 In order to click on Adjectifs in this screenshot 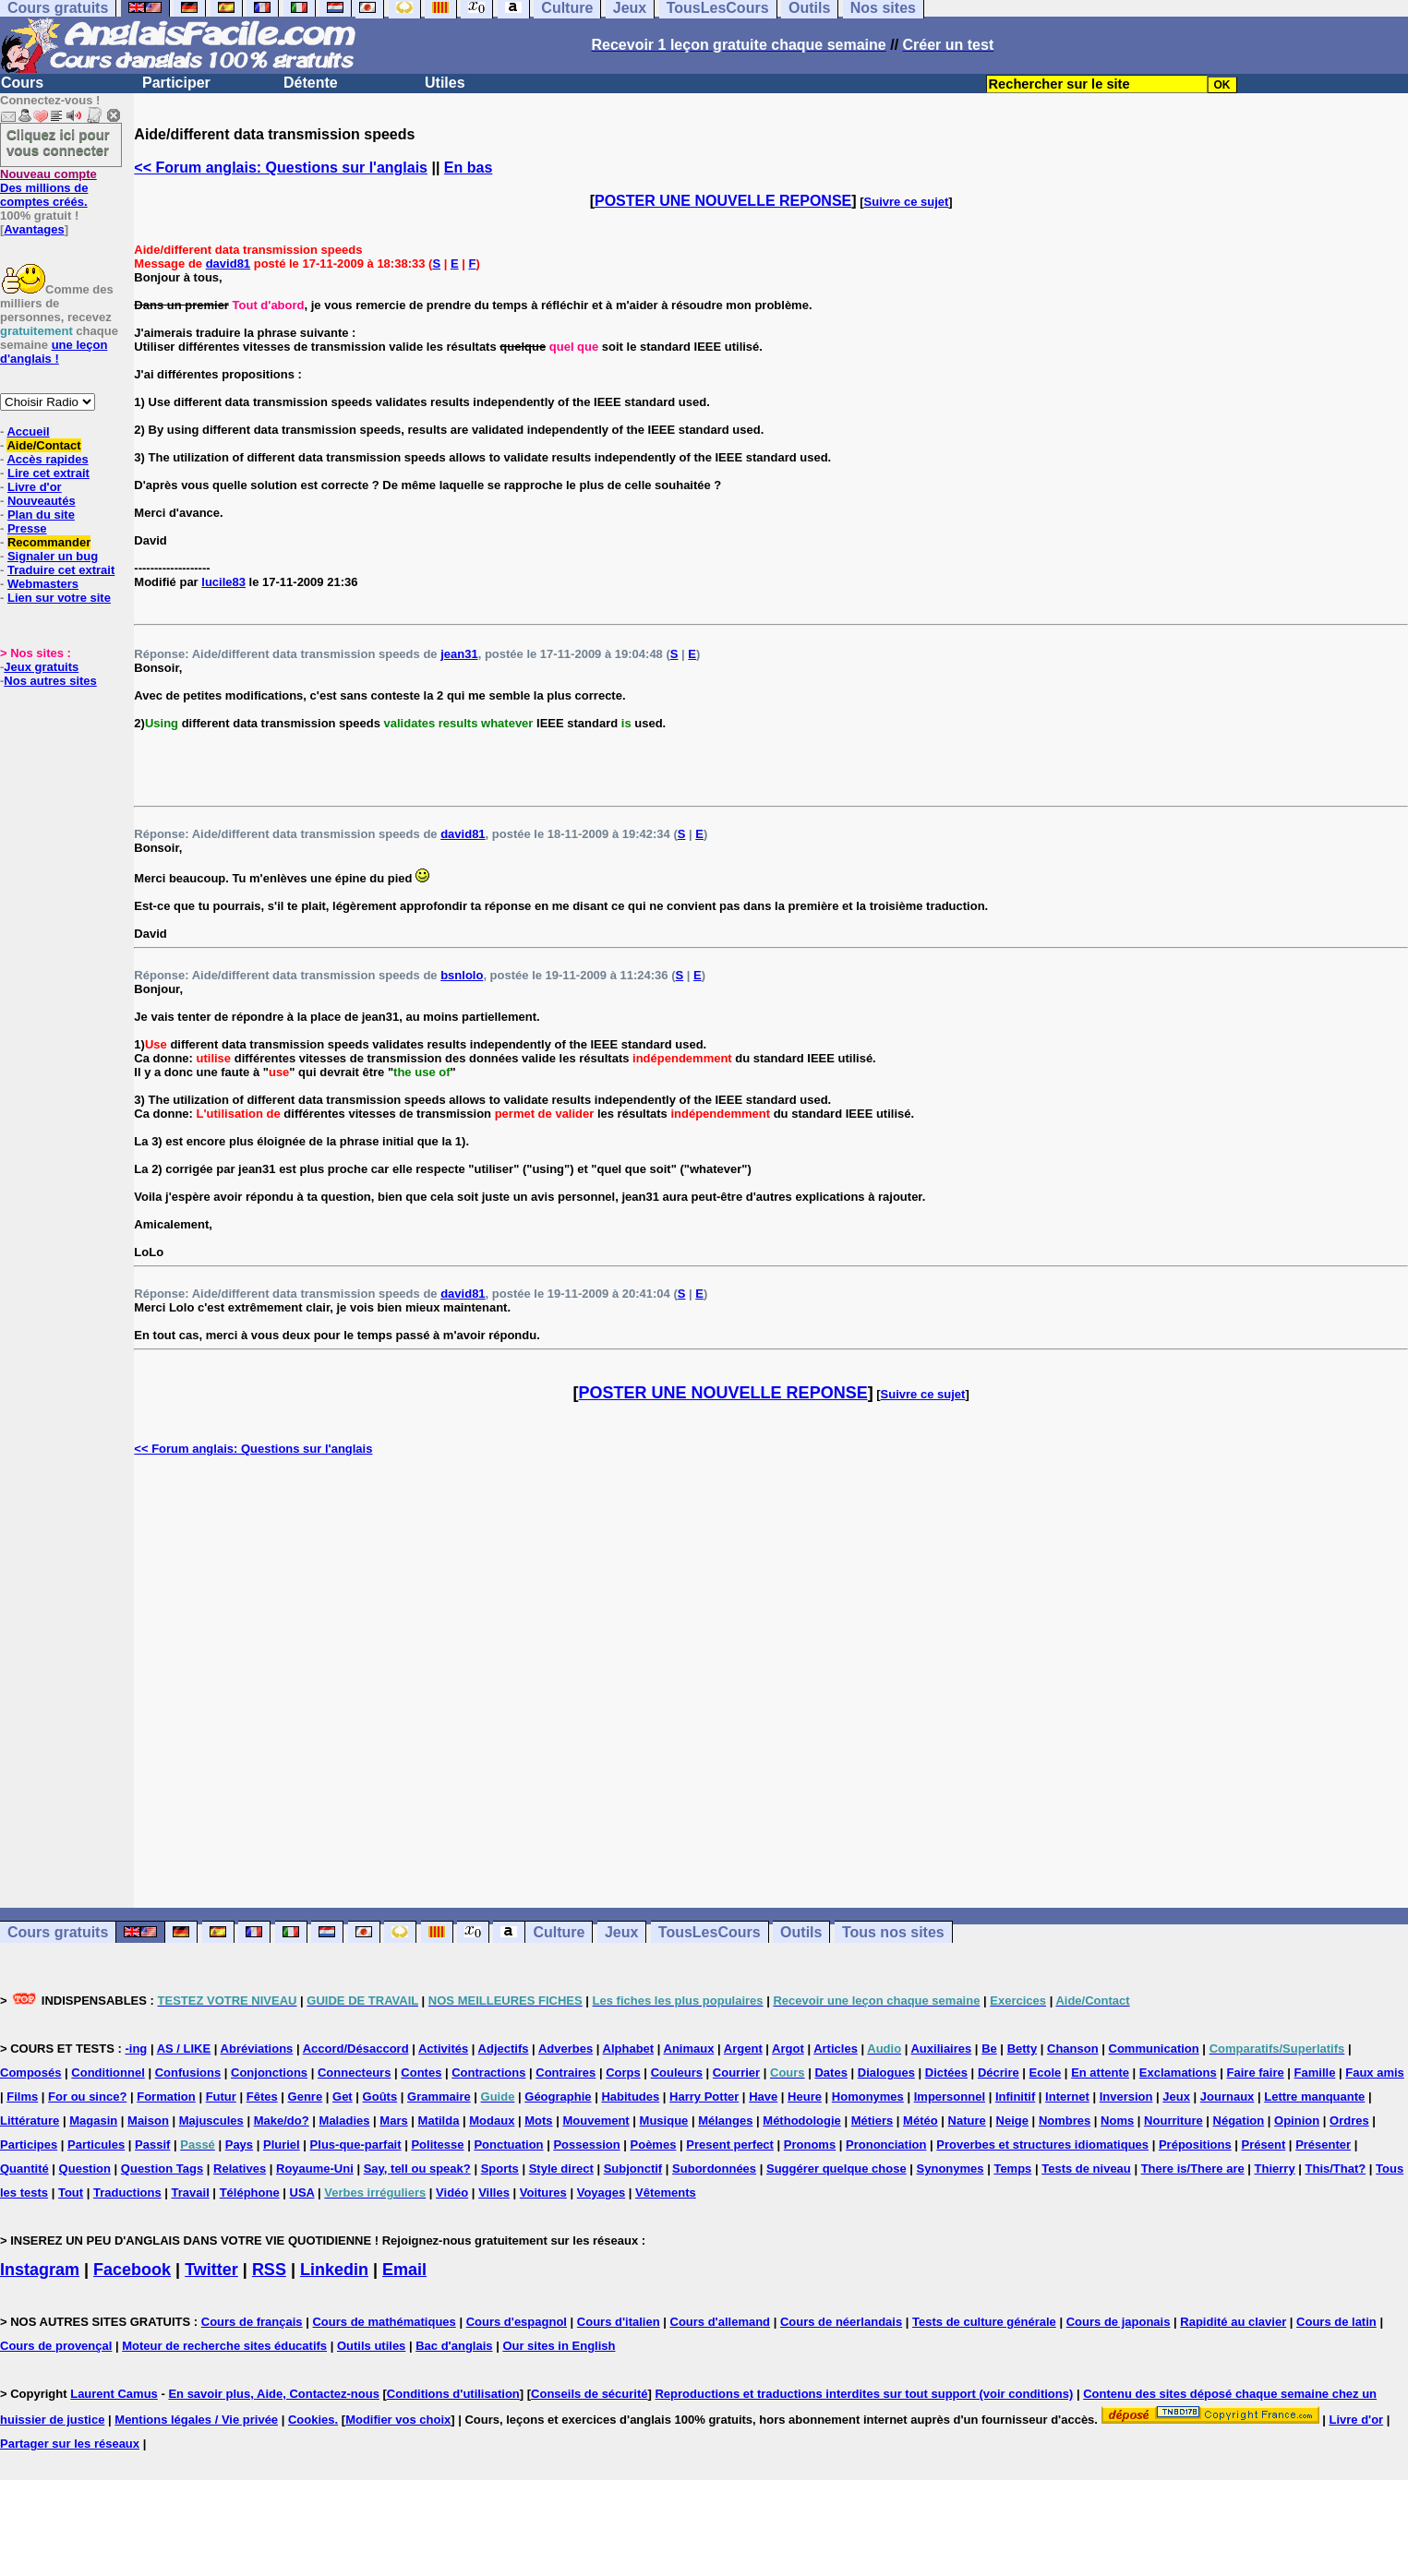, I will do `click(503, 2048)`.